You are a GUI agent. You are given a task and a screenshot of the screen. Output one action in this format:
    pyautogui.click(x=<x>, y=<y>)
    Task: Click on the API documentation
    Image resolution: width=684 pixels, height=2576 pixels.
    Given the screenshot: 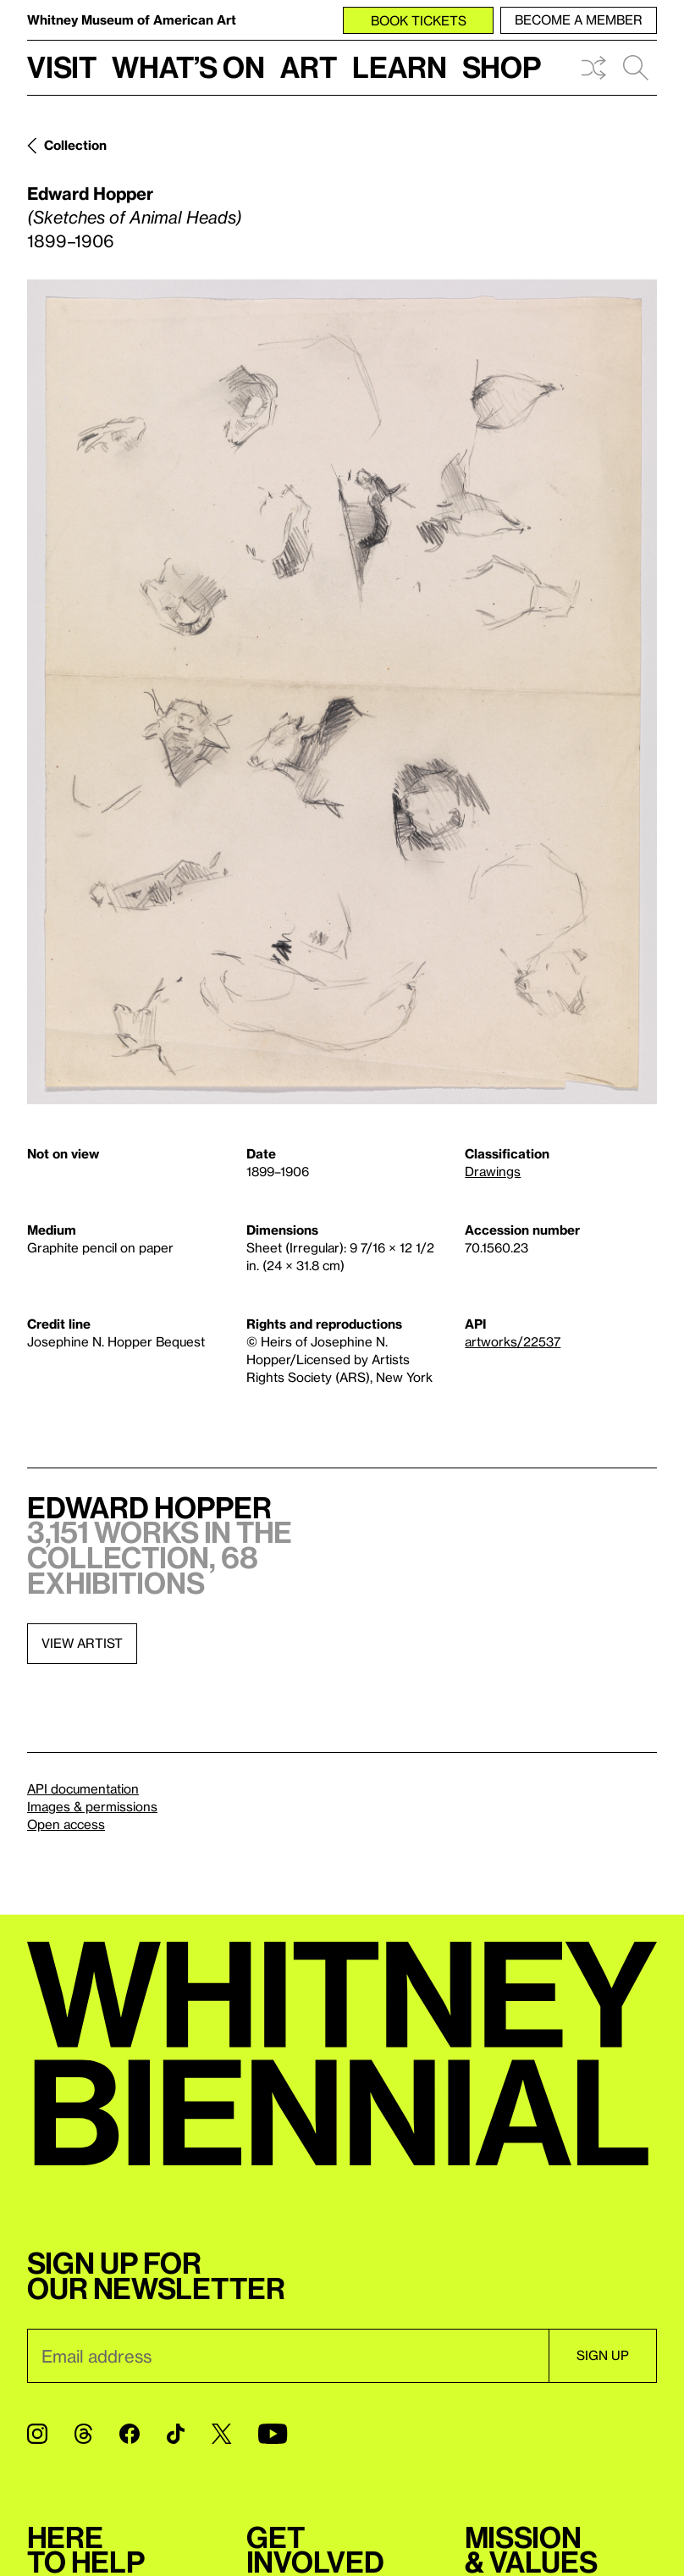 What is the action you would take?
    pyautogui.click(x=83, y=1788)
    